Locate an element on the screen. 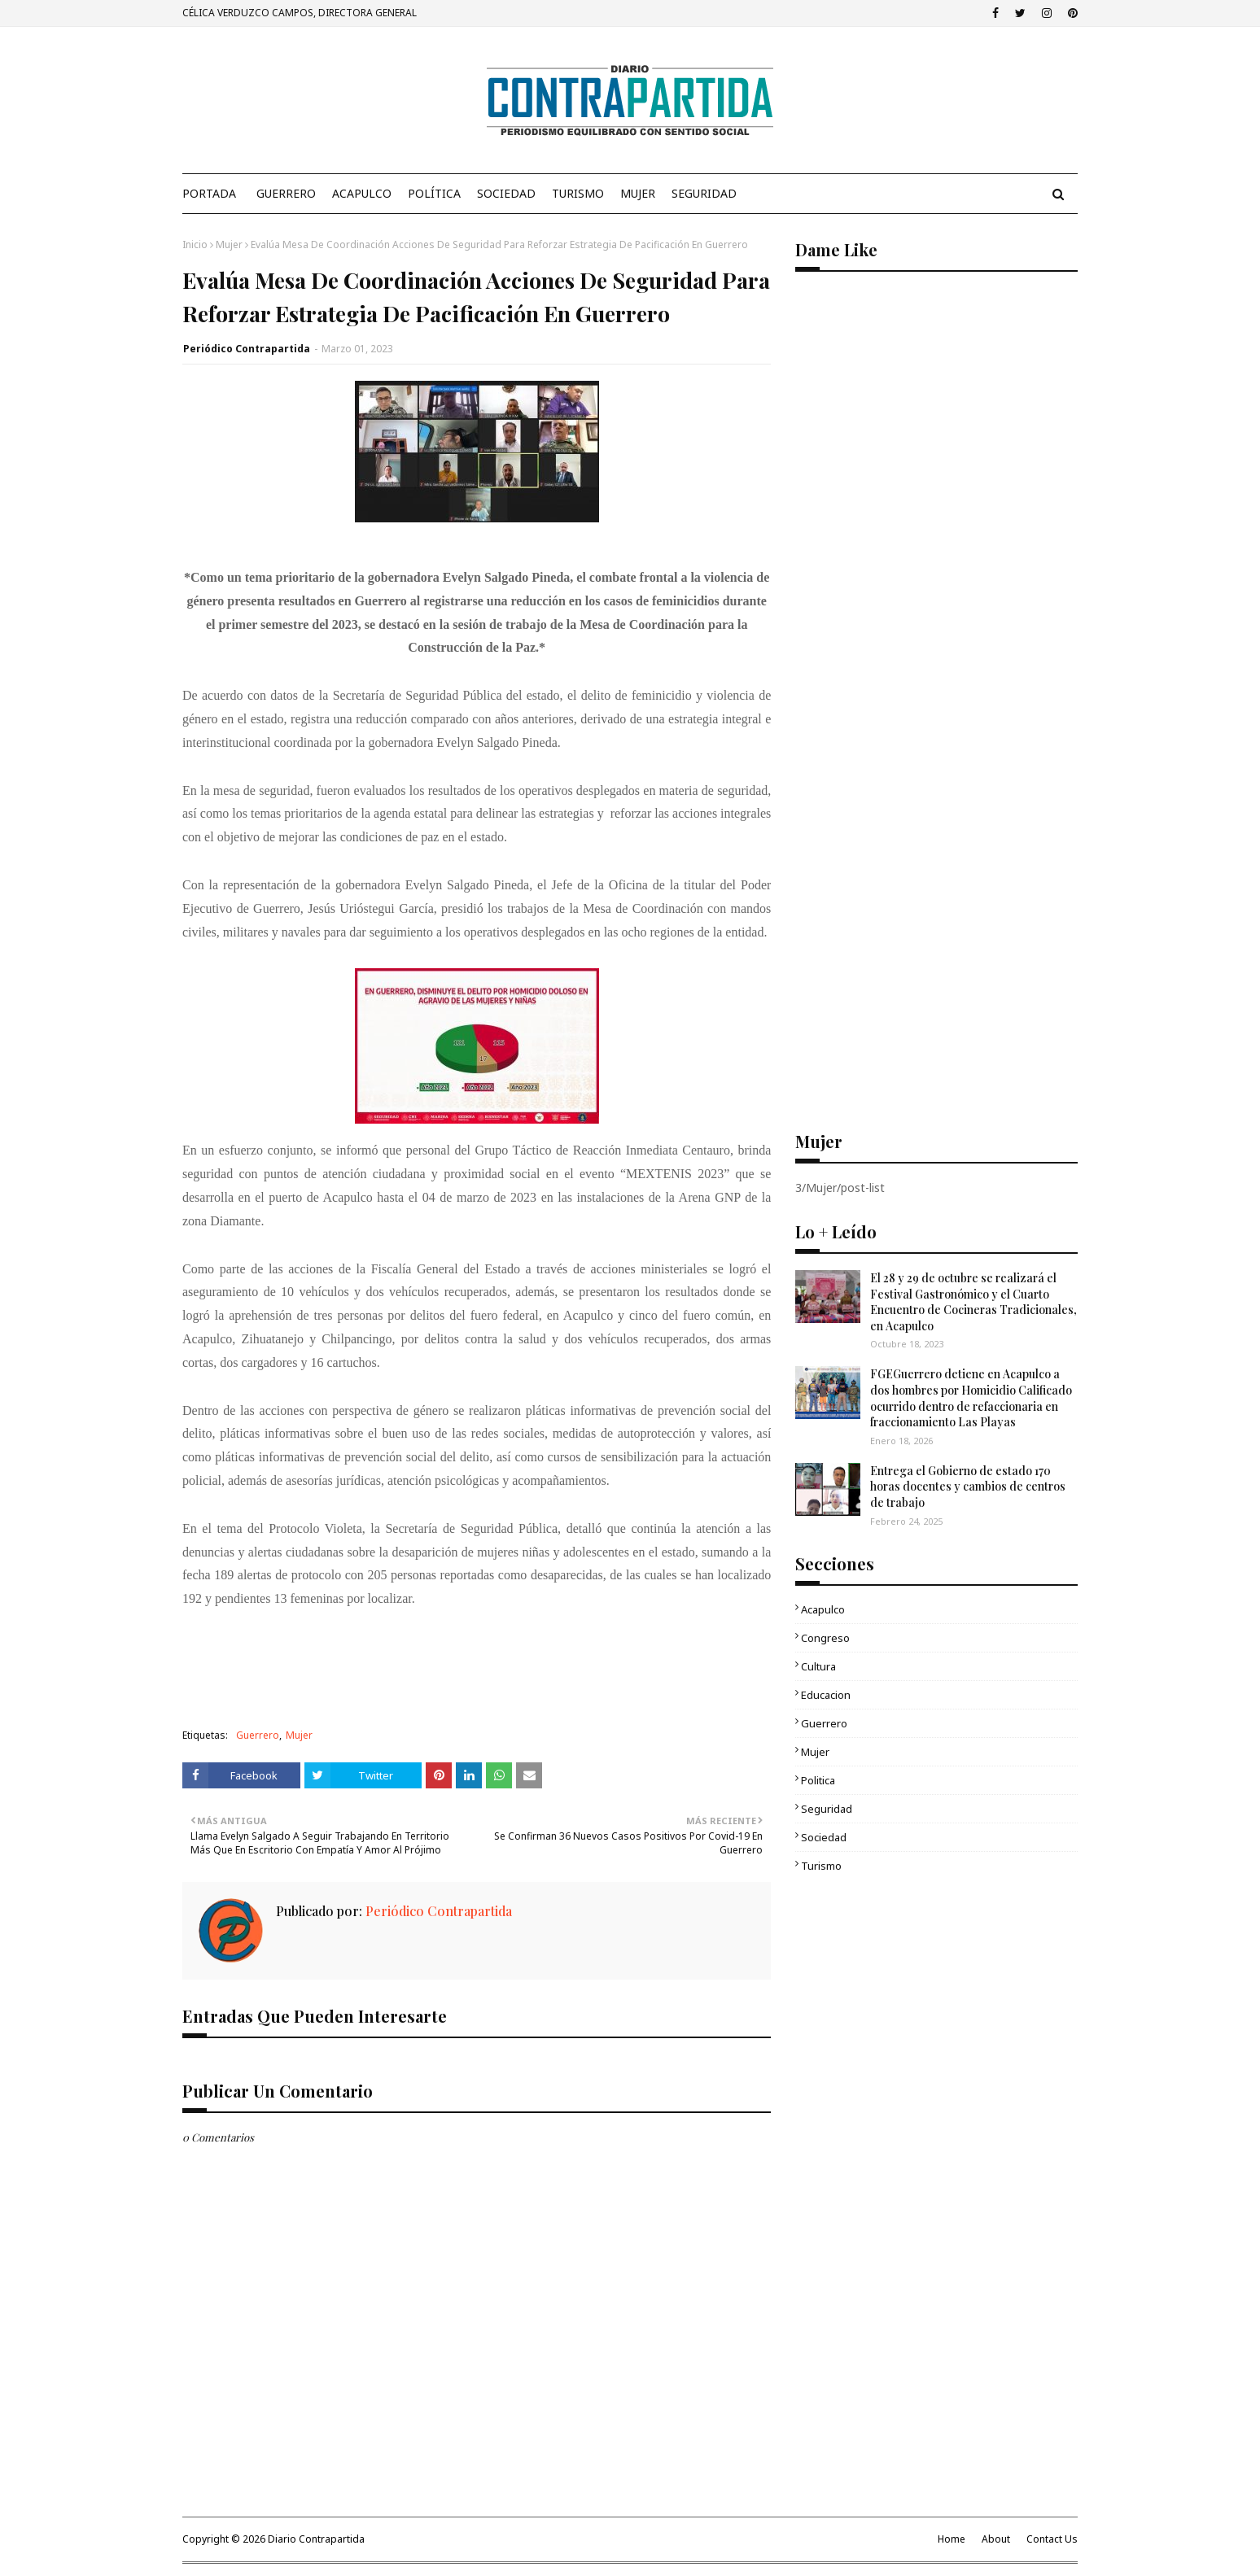 The width and height of the screenshot is (1260, 2576). Contact Us is located at coordinates (1052, 2539).